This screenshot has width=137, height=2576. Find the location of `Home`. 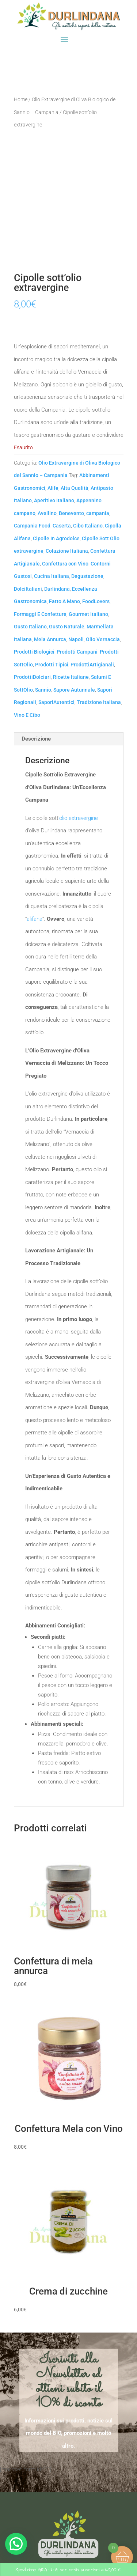

Home is located at coordinates (20, 99).